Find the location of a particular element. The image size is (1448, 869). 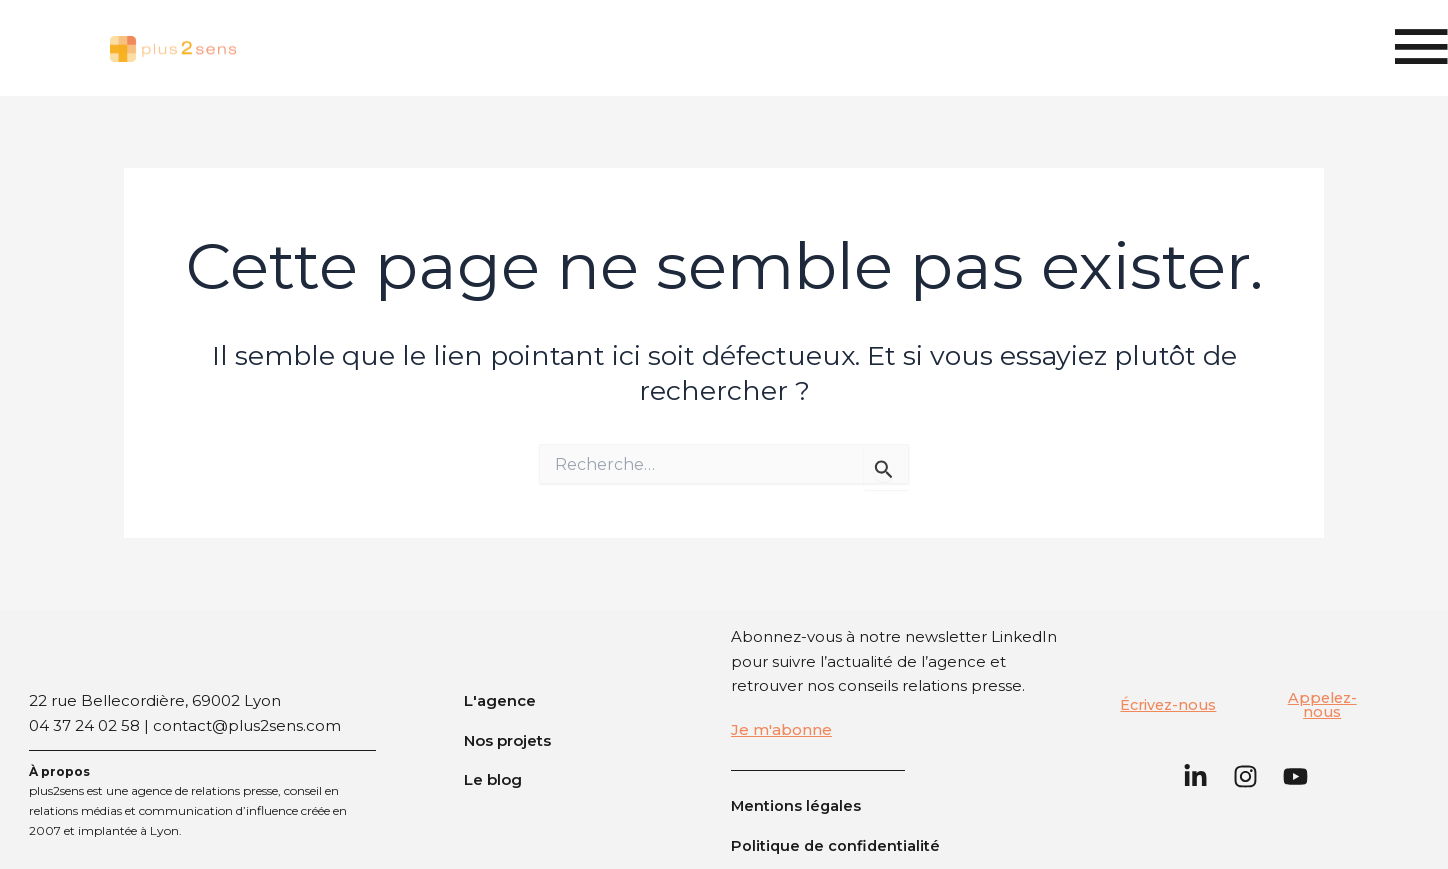

Nos projets is located at coordinates (507, 739).